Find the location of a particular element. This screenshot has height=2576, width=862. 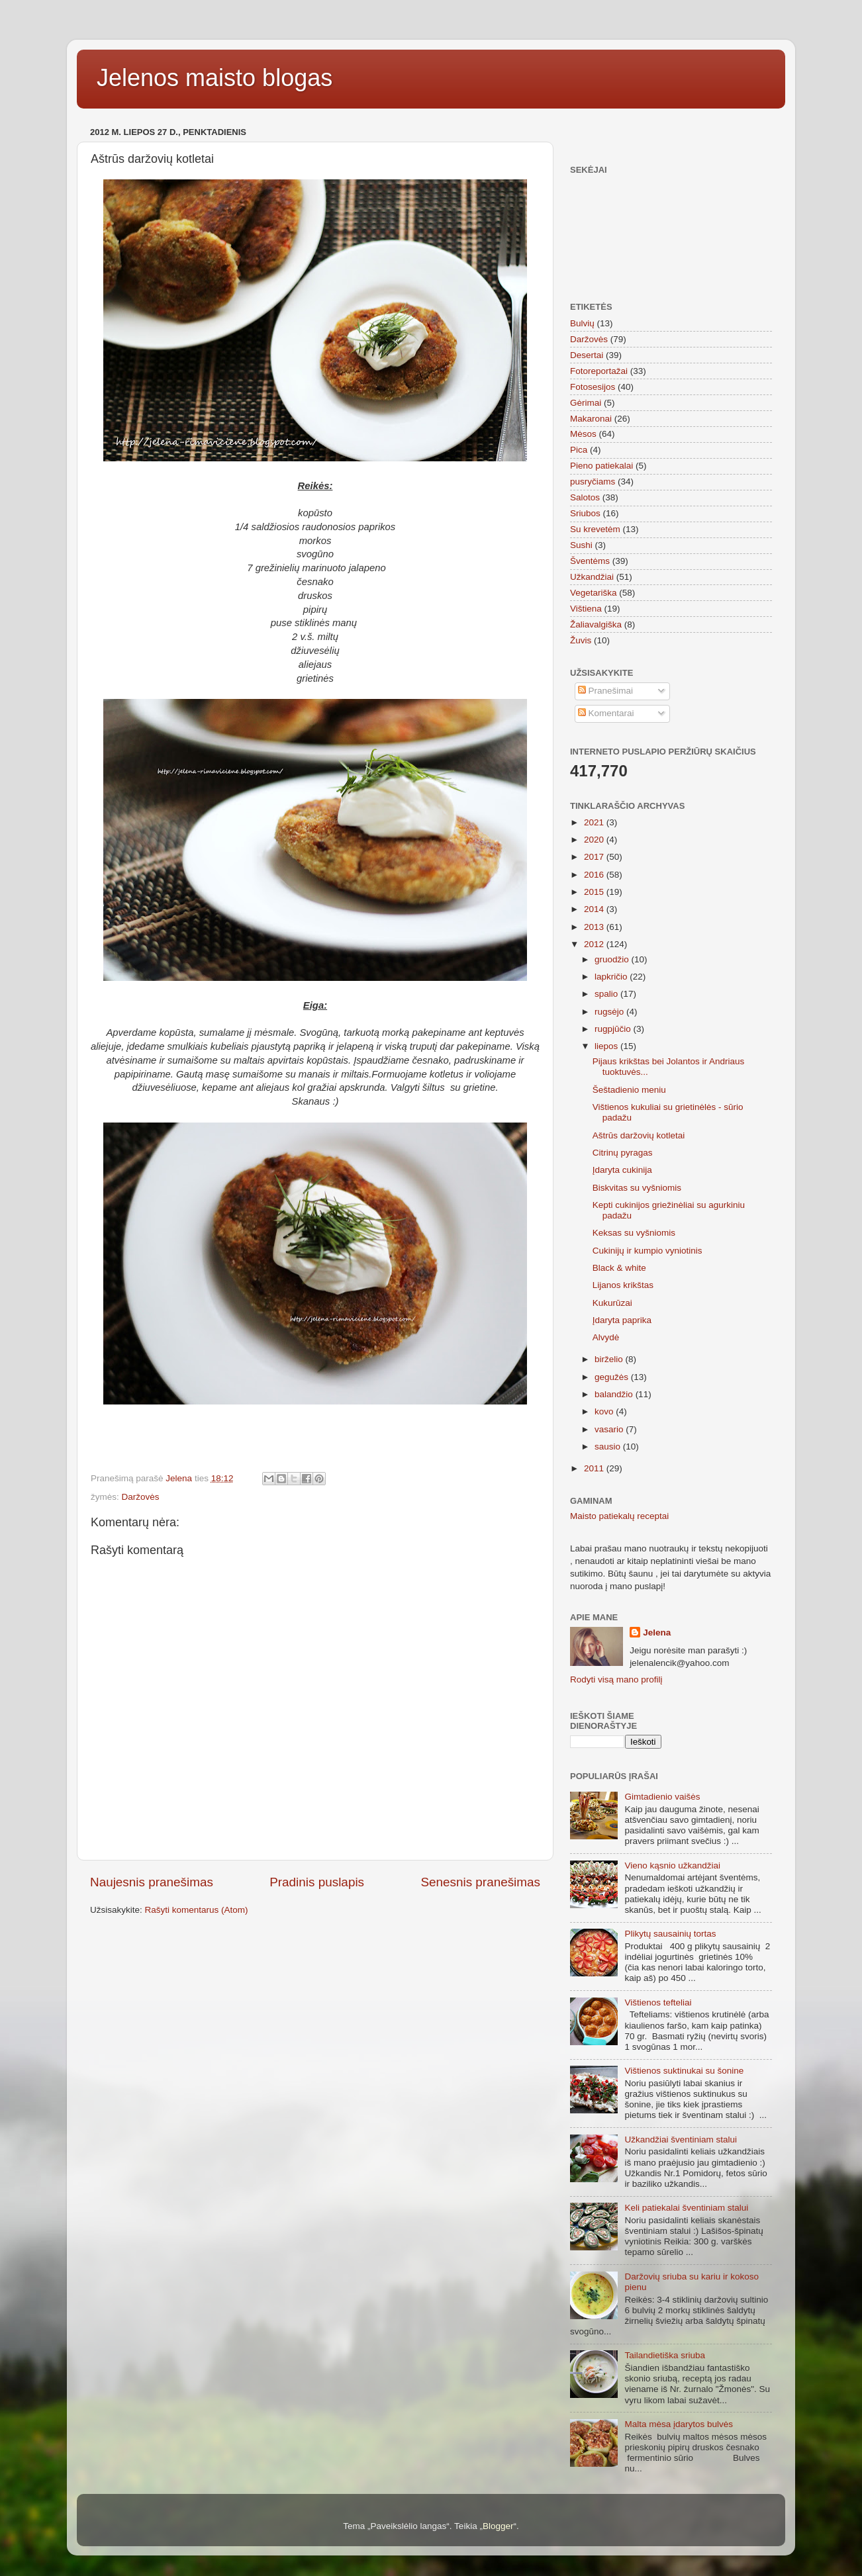

Žuvis is located at coordinates (580, 640).